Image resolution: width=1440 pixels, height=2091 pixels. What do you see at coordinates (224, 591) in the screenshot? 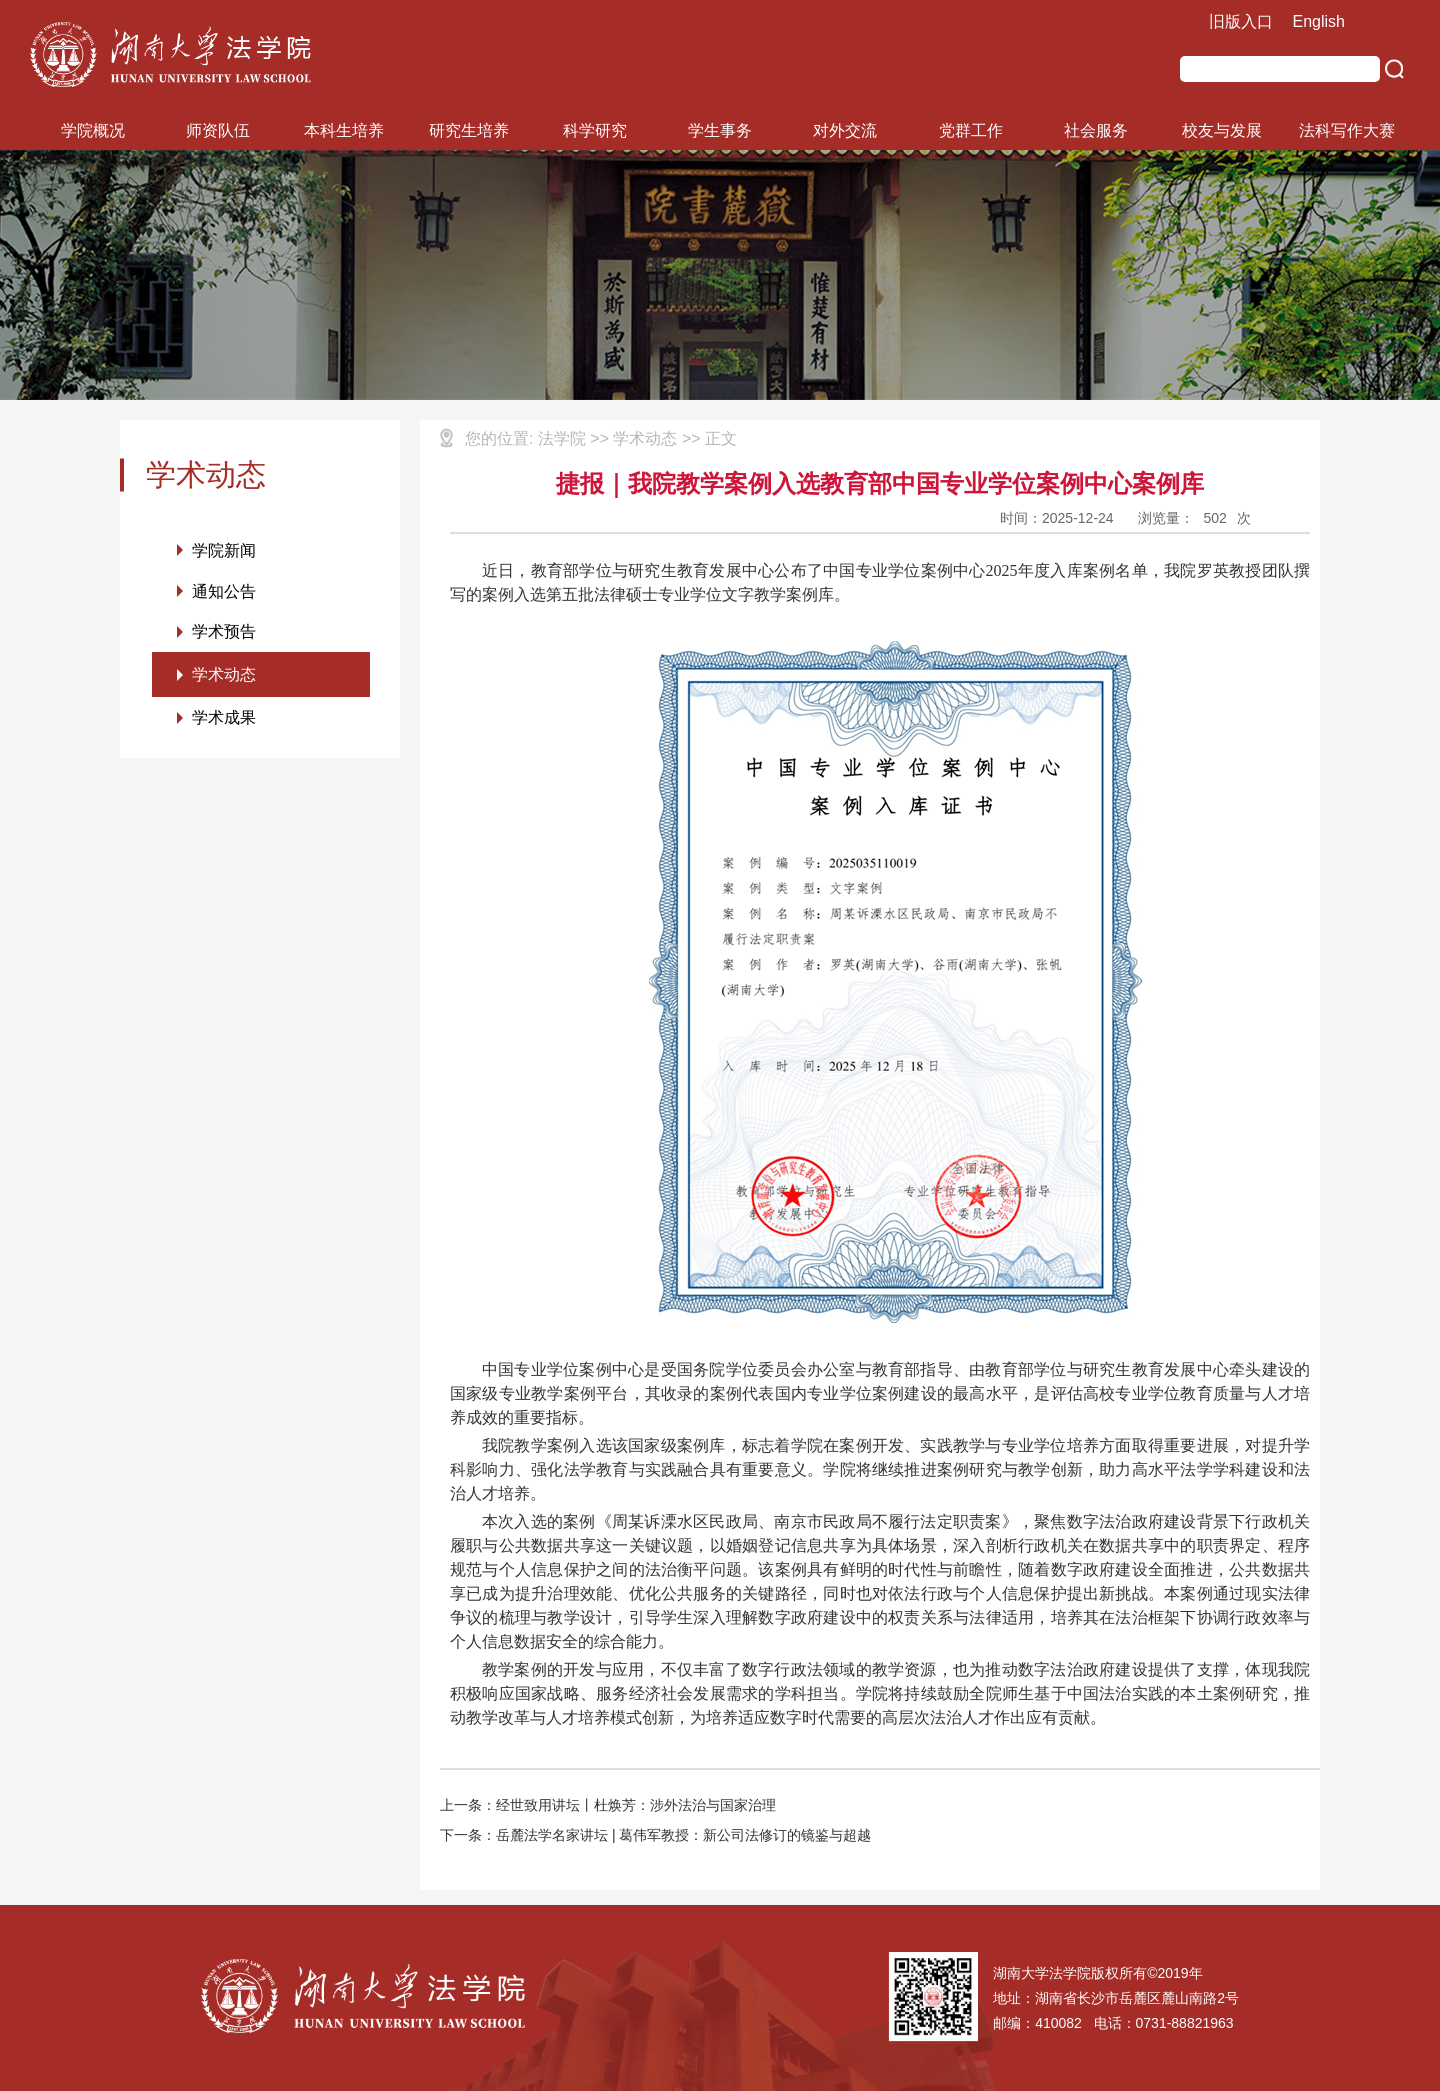
I see `通知公告` at bounding box center [224, 591].